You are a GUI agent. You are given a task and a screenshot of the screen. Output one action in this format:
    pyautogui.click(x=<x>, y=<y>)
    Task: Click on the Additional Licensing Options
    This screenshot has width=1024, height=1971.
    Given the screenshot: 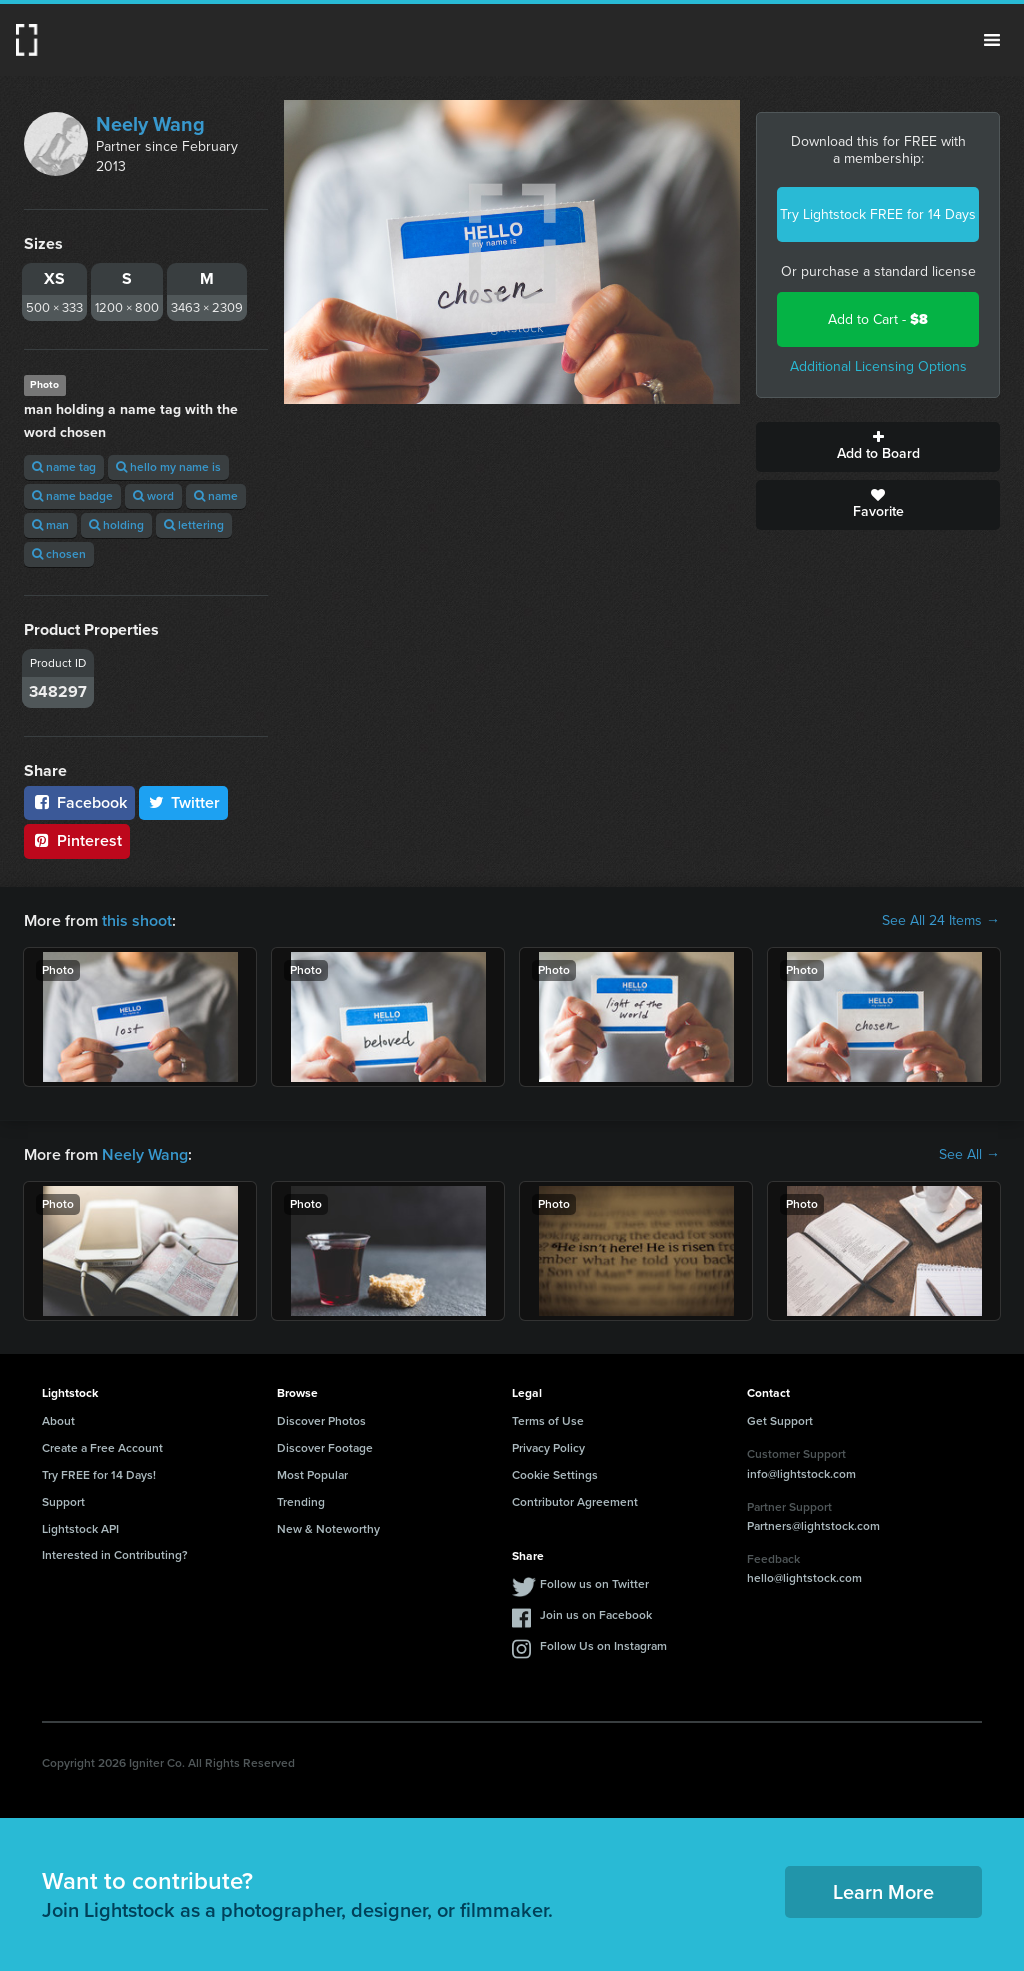 What is the action you would take?
    pyautogui.click(x=878, y=366)
    